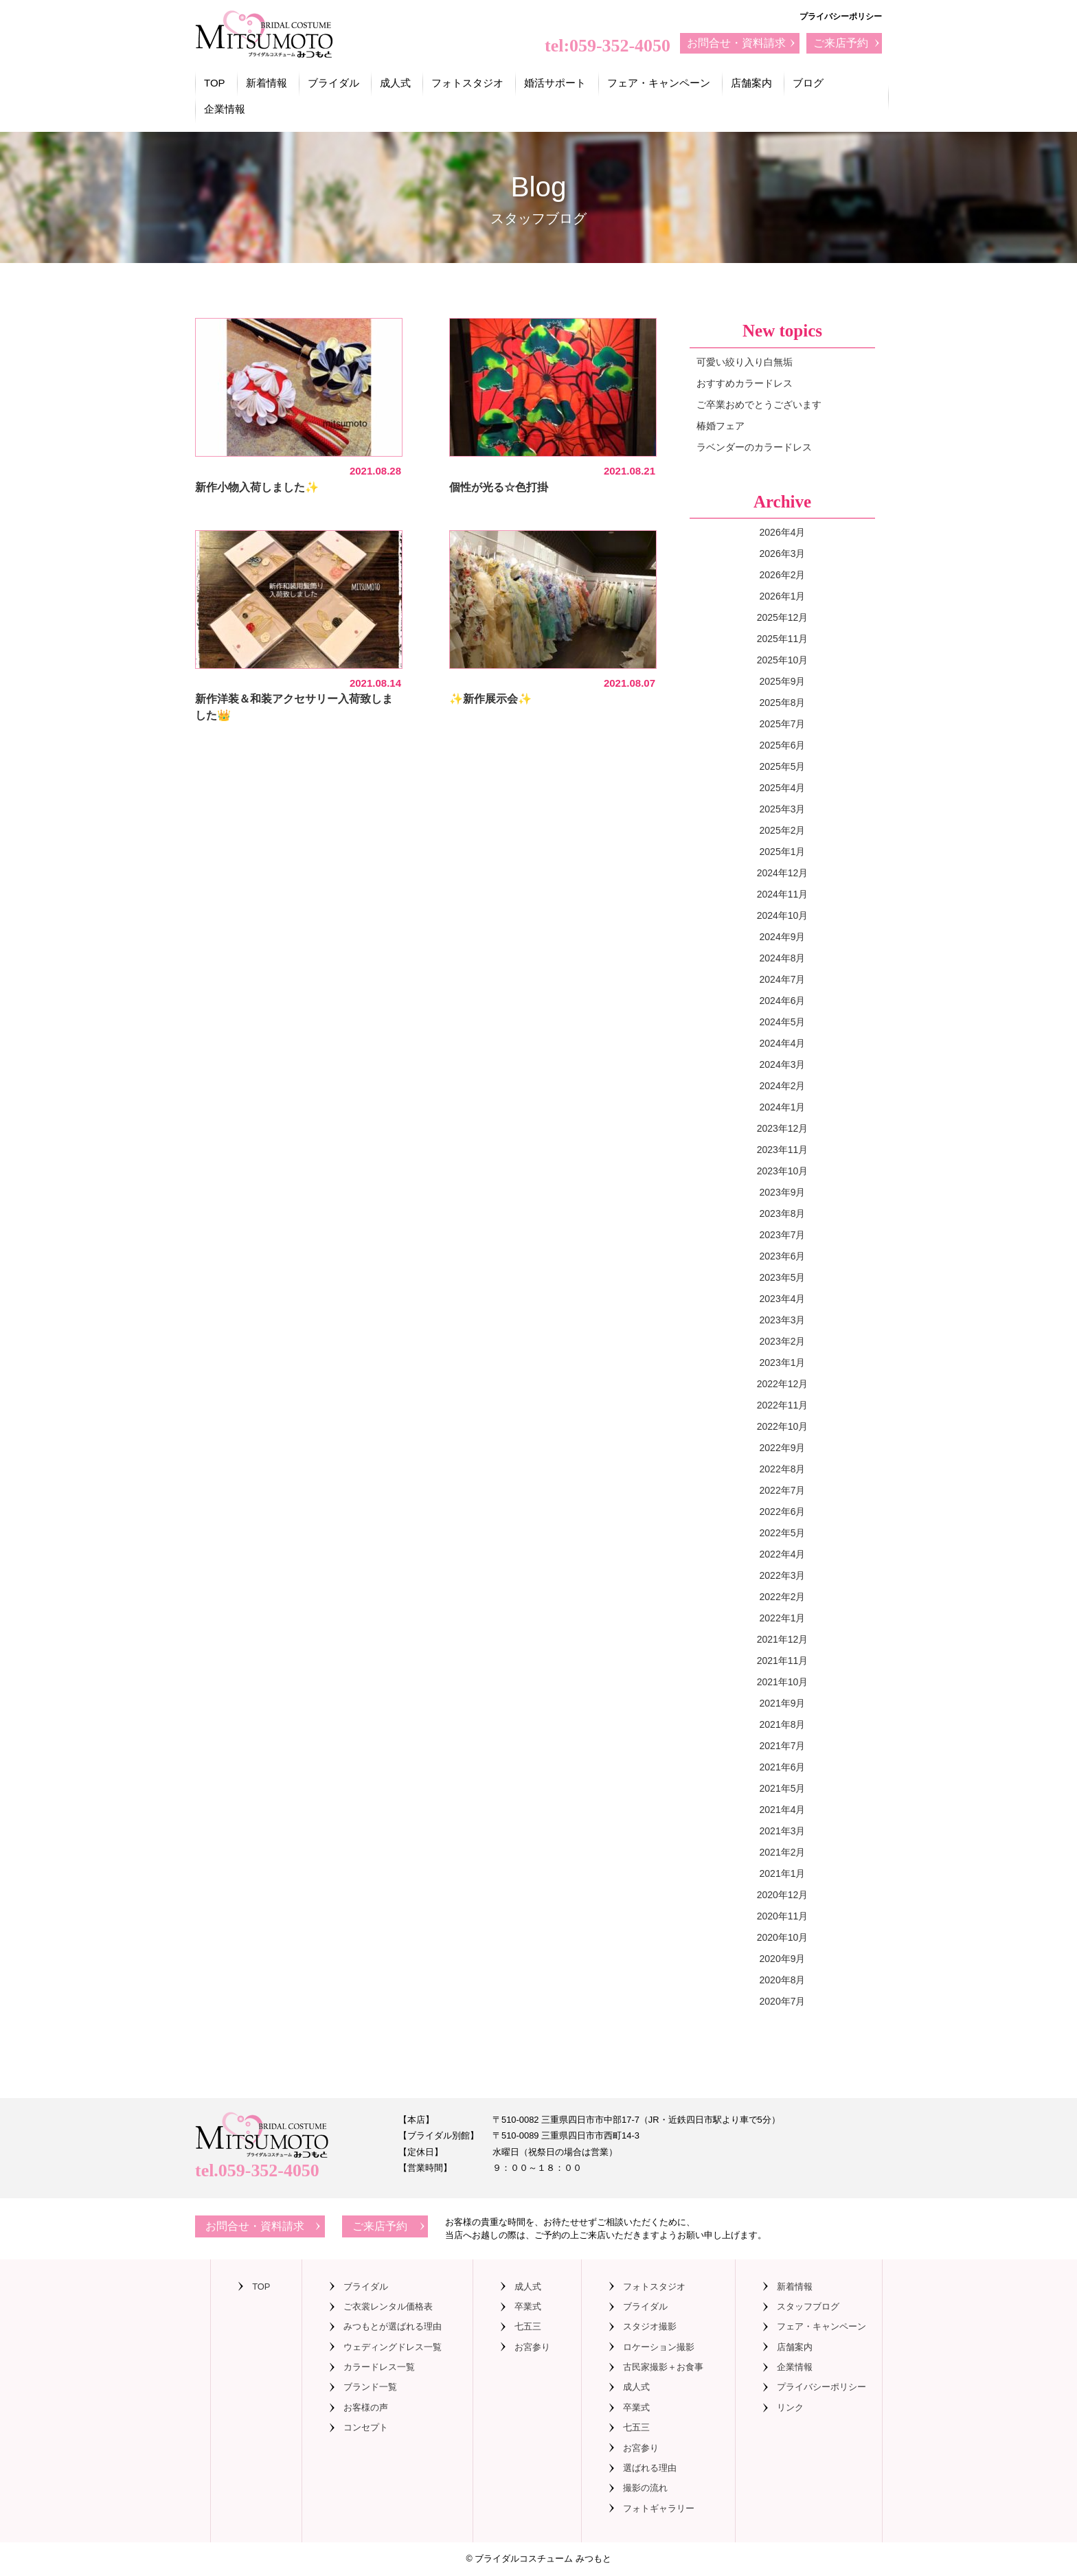 The height and width of the screenshot is (2576, 1077). Describe the element at coordinates (333, 83) in the screenshot. I see `ブライダル` at that location.